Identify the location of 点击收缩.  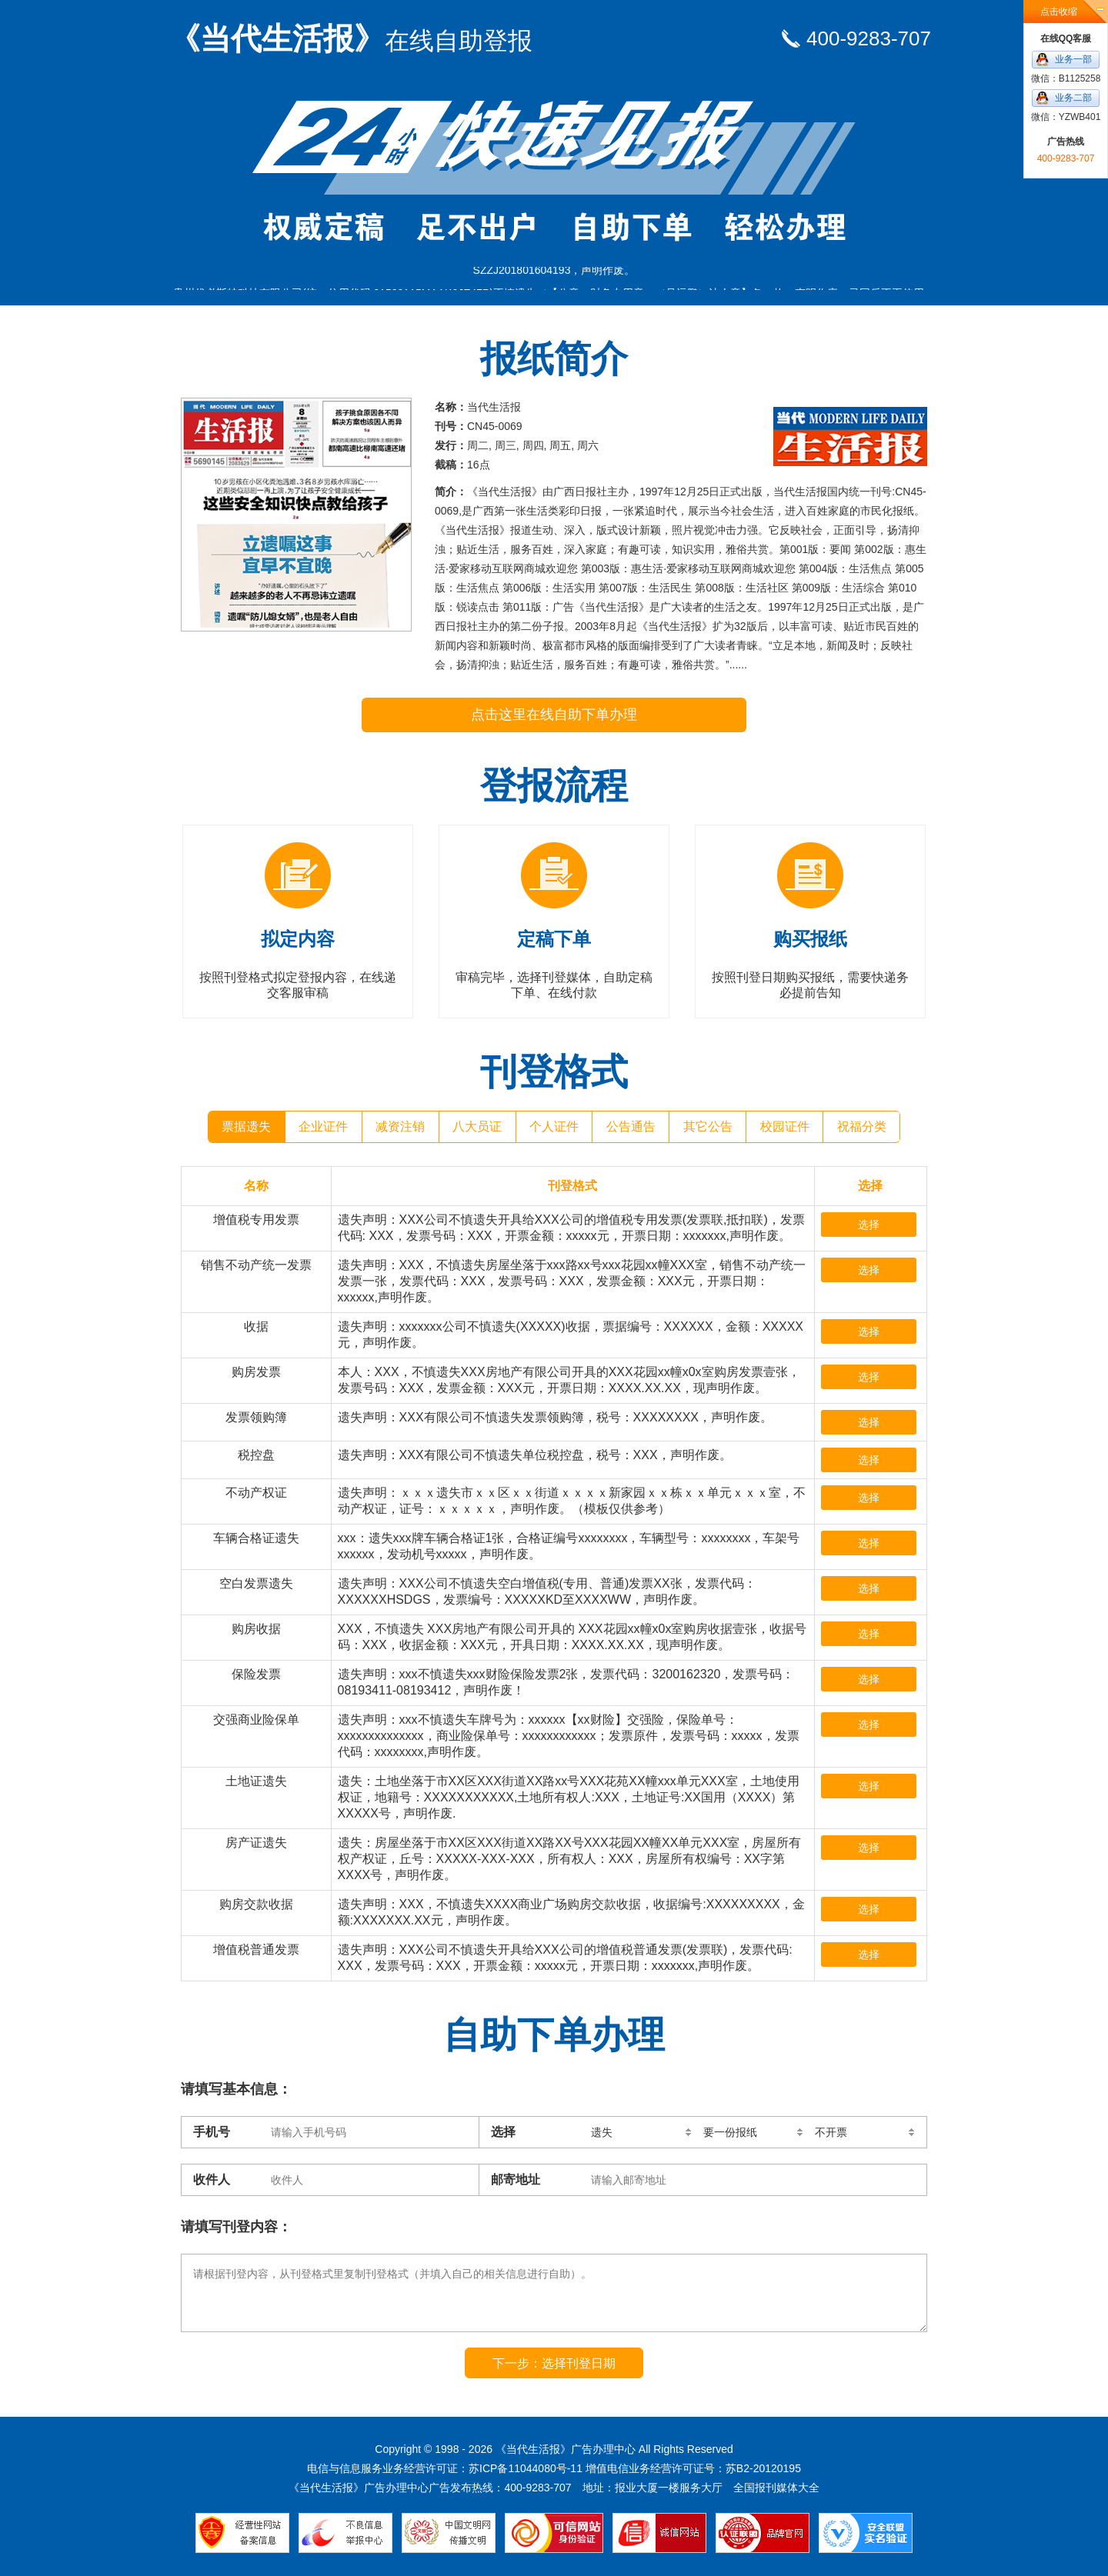
(1058, 11).